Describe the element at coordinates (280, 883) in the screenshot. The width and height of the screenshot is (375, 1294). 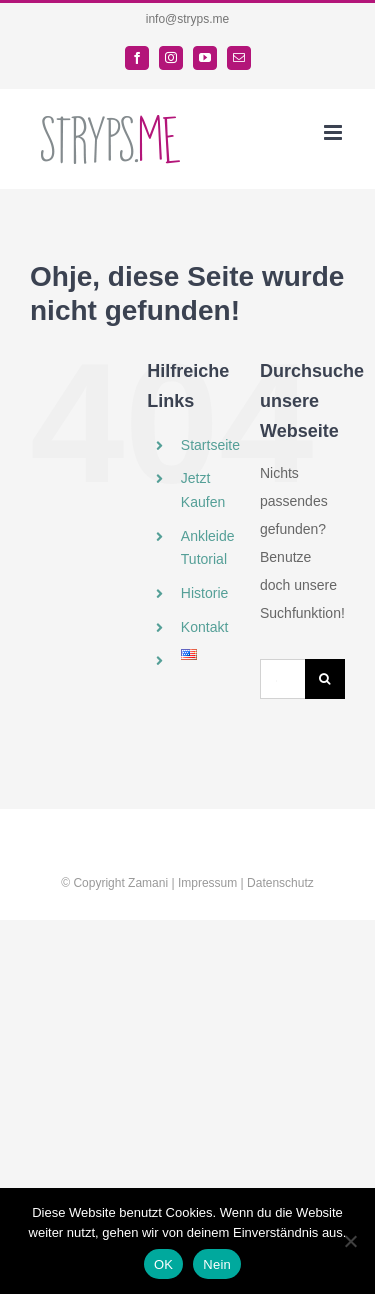
I see `Datenschutz` at that location.